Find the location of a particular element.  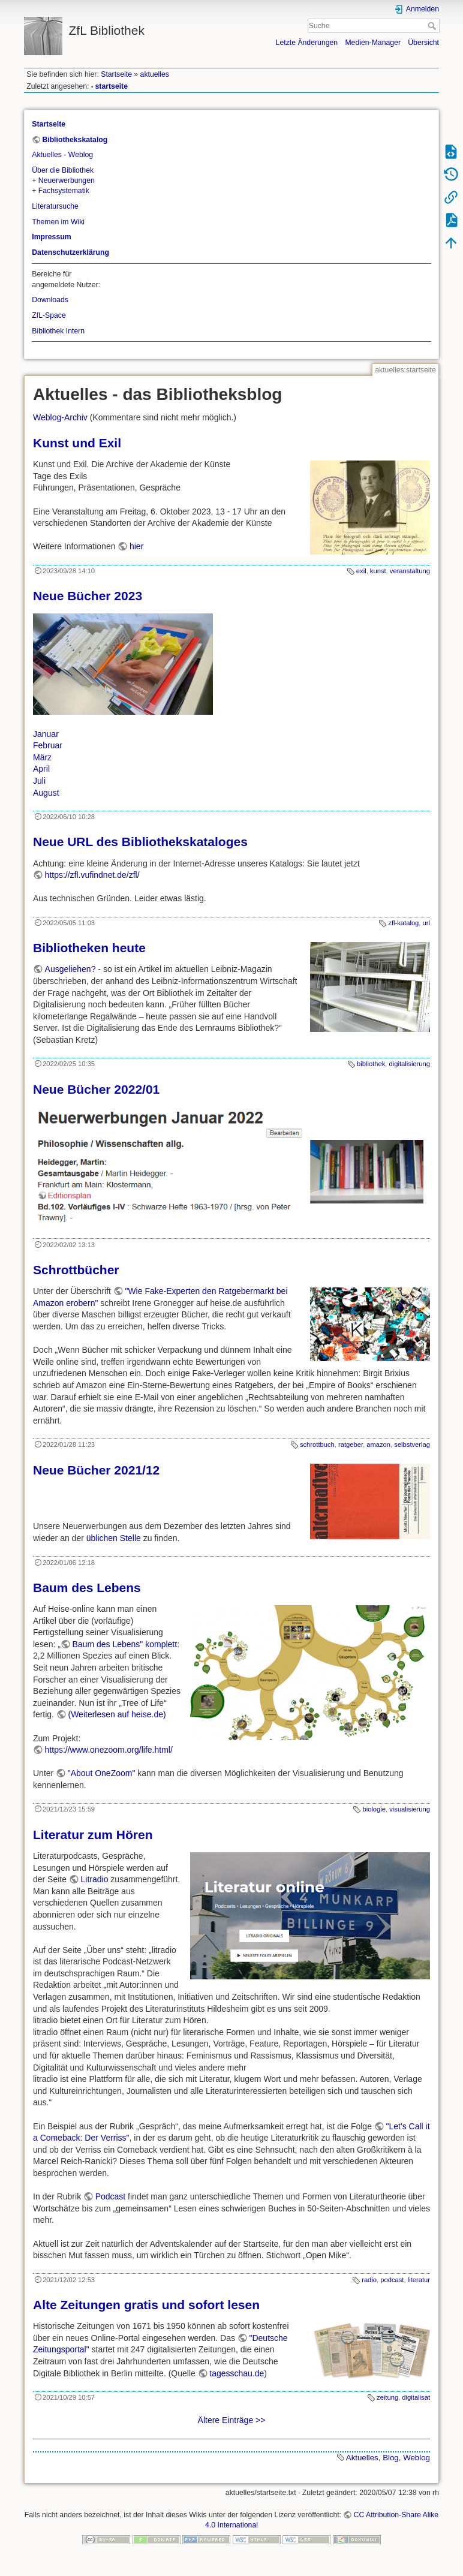

April is located at coordinates (41, 769).